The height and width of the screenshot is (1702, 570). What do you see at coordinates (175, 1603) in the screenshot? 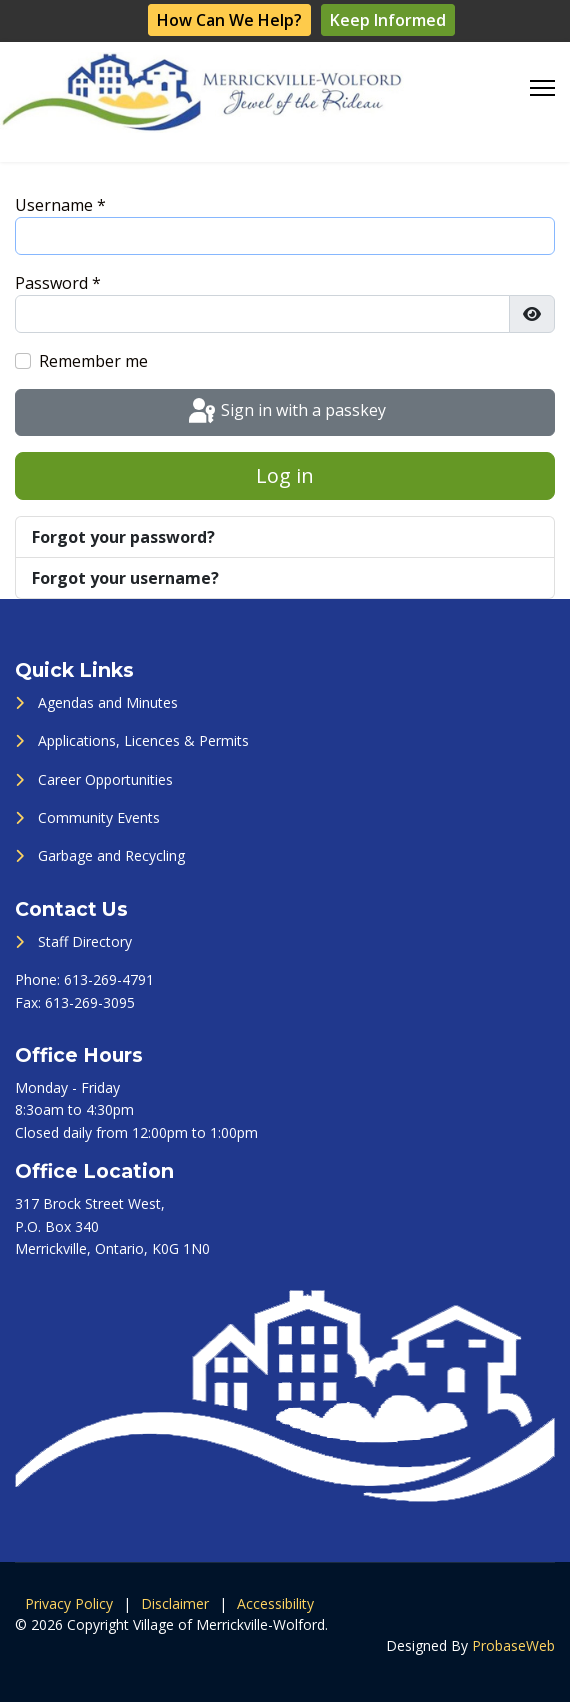
I see `Disclaimer` at bounding box center [175, 1603].